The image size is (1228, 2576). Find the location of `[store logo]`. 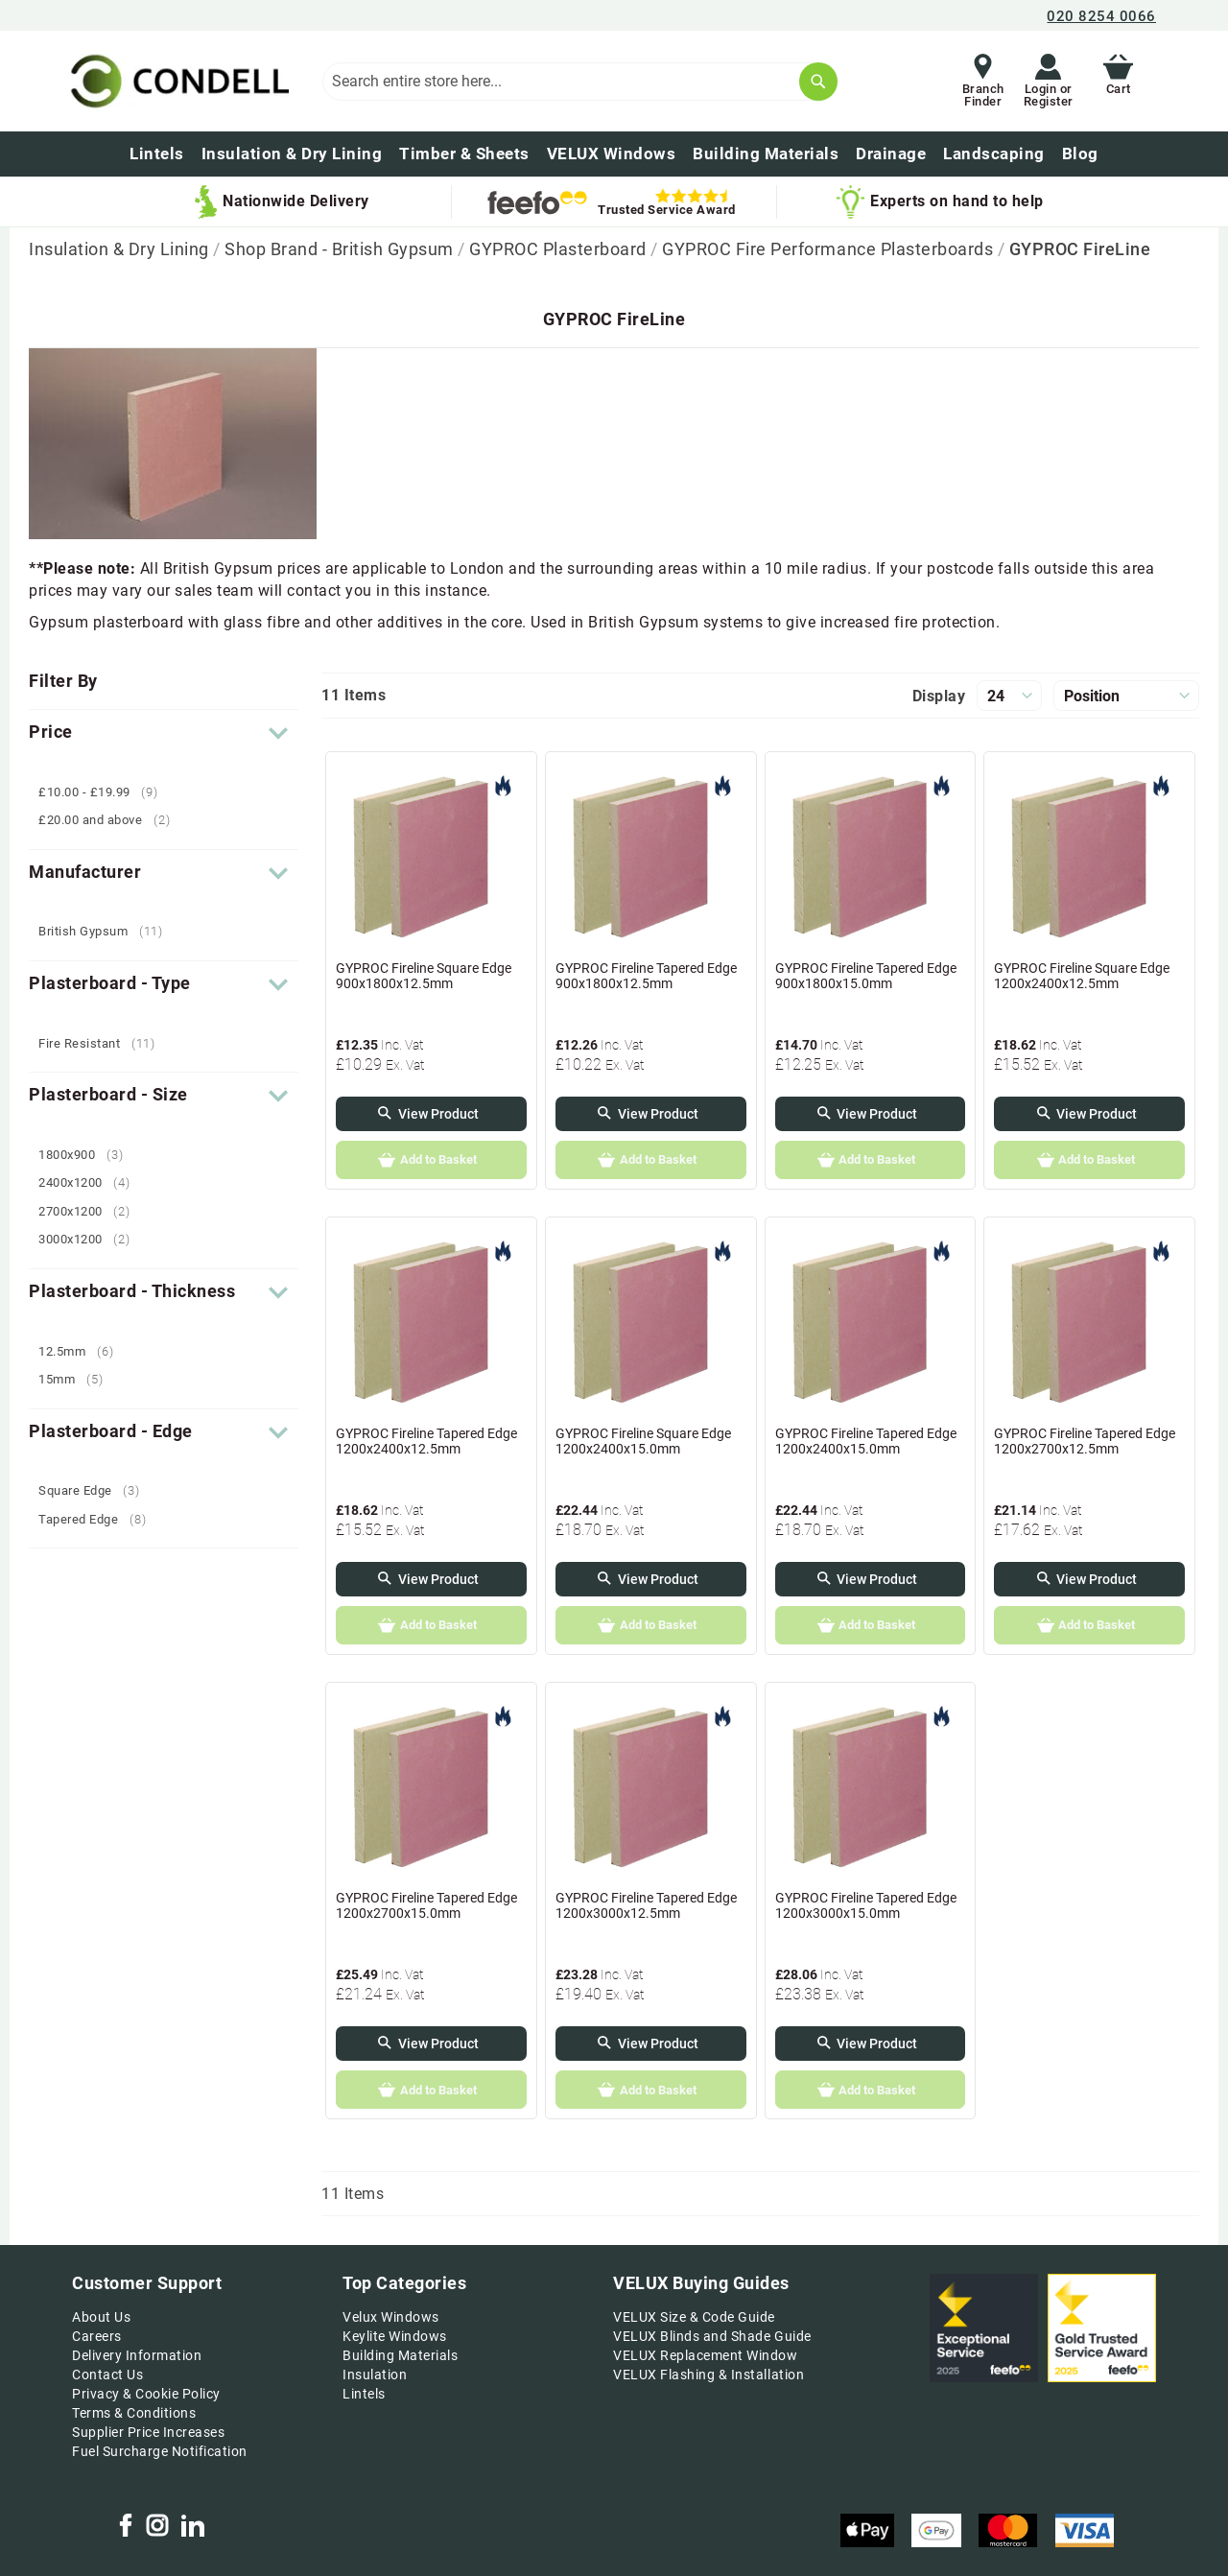

[store logo] is located at coordinates (176, 81).